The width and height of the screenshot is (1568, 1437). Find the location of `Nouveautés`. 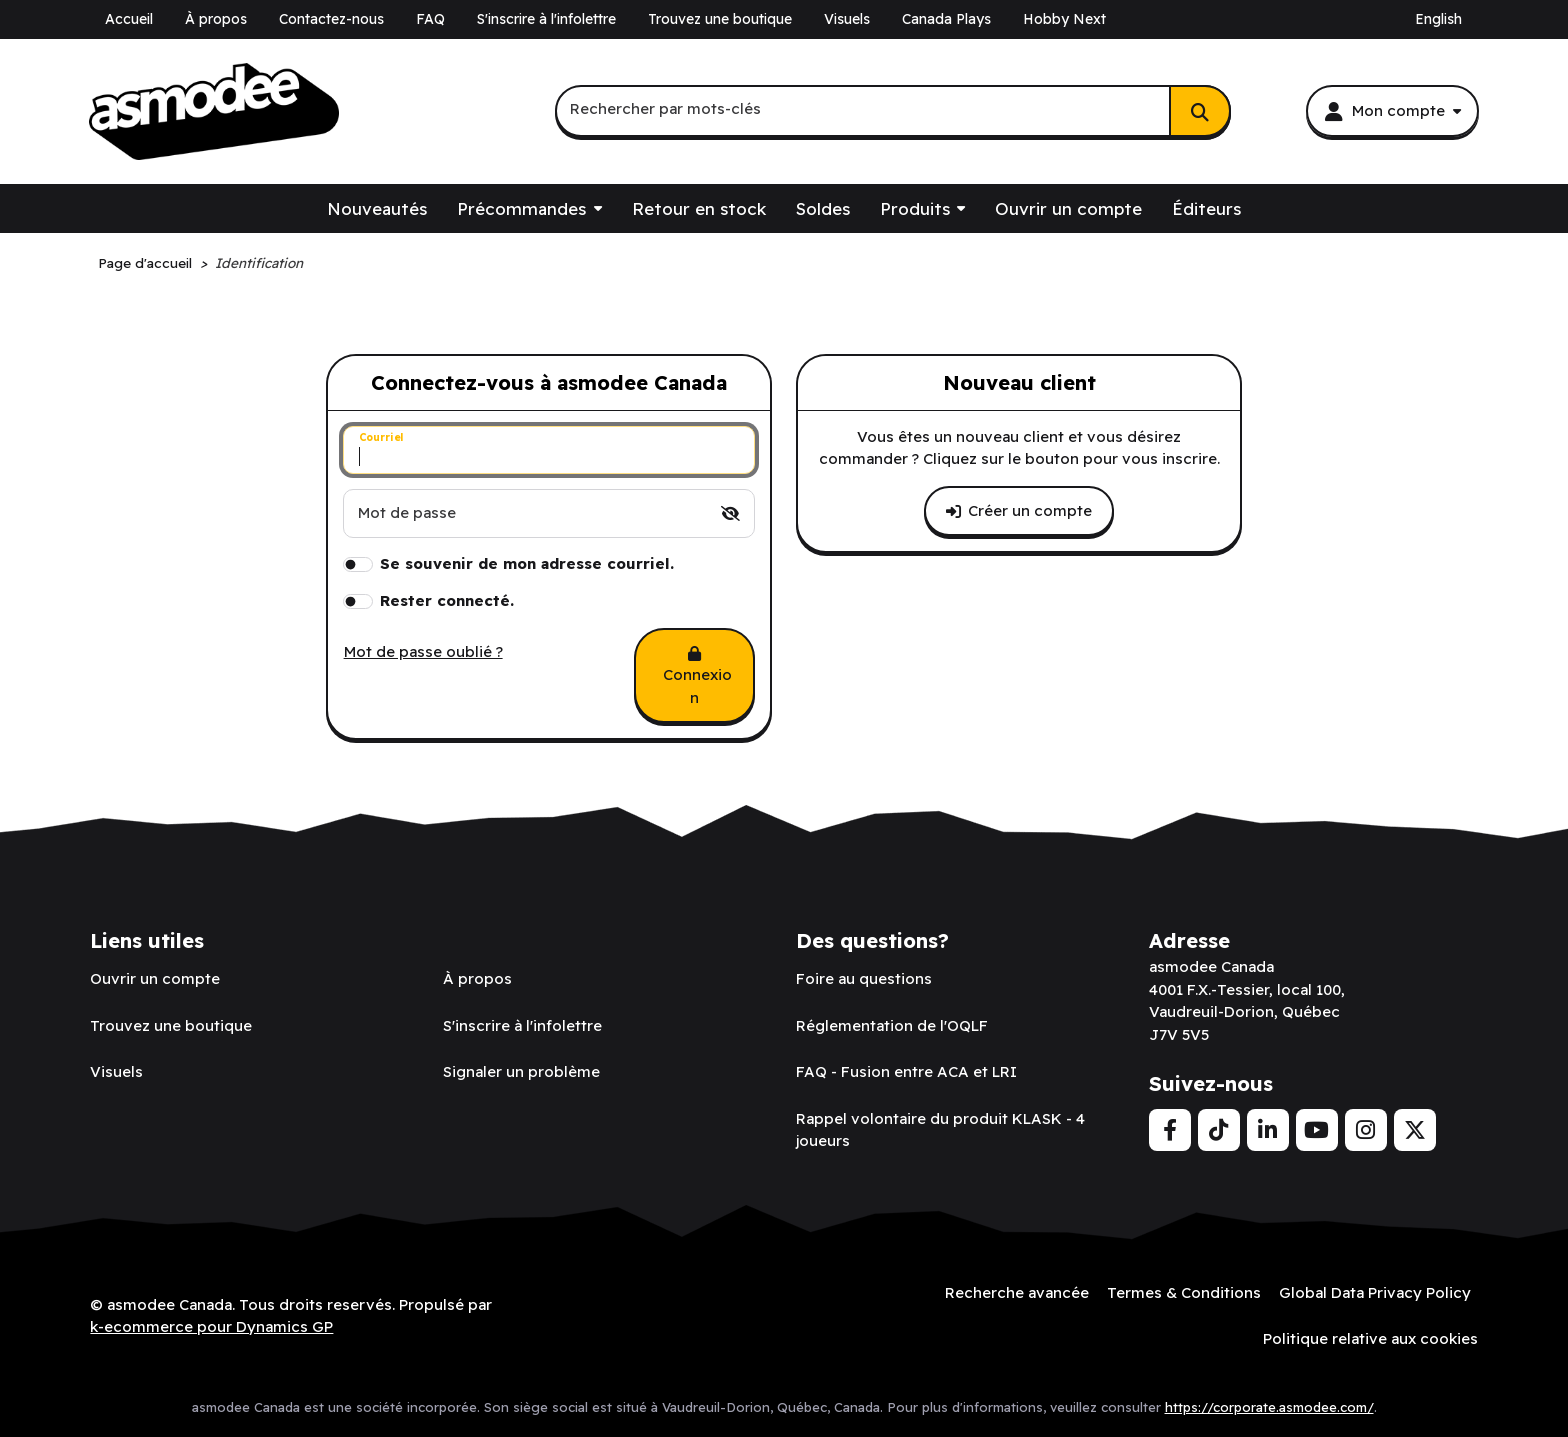

Nouveautés is located at coordinates (377, 208).